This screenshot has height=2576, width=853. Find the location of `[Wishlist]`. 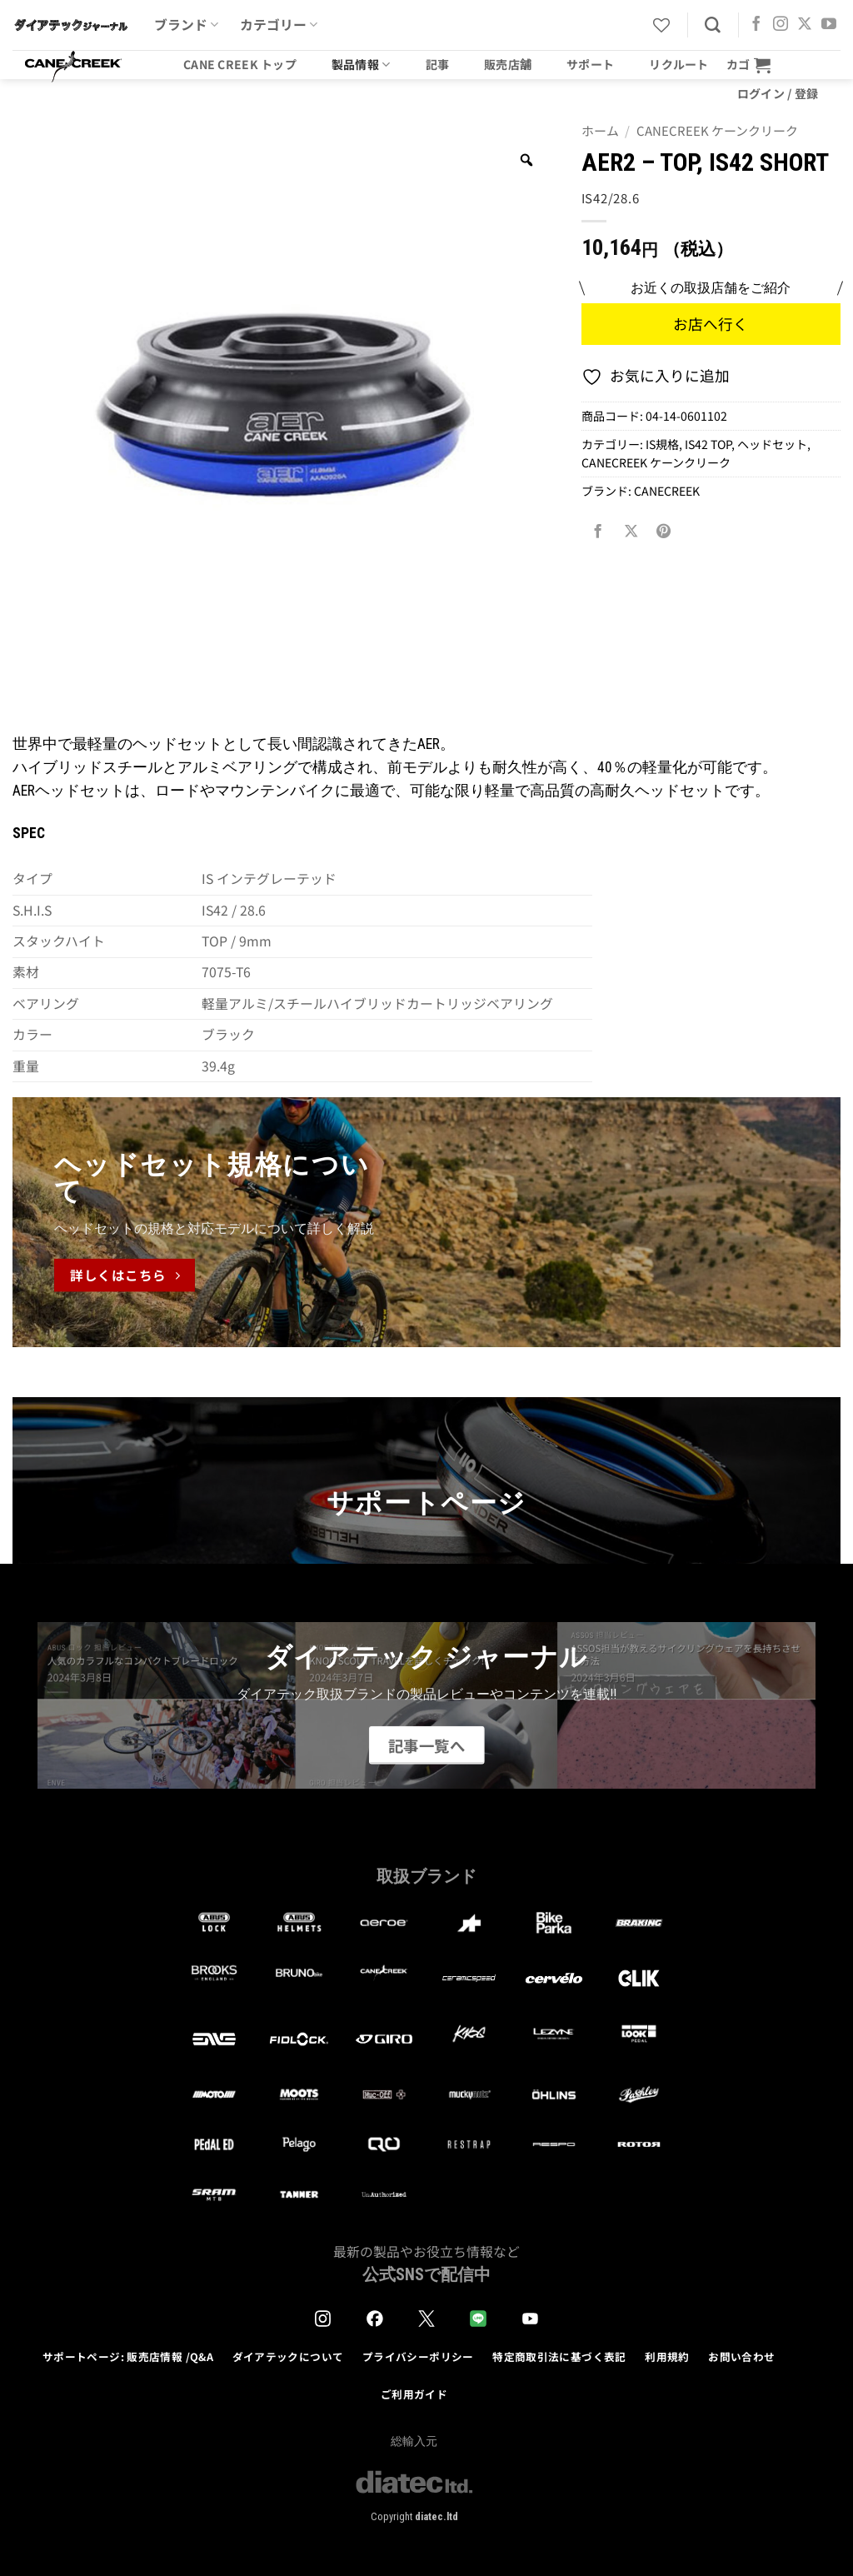

[Wishlist] is located at coordinates (661, 25).